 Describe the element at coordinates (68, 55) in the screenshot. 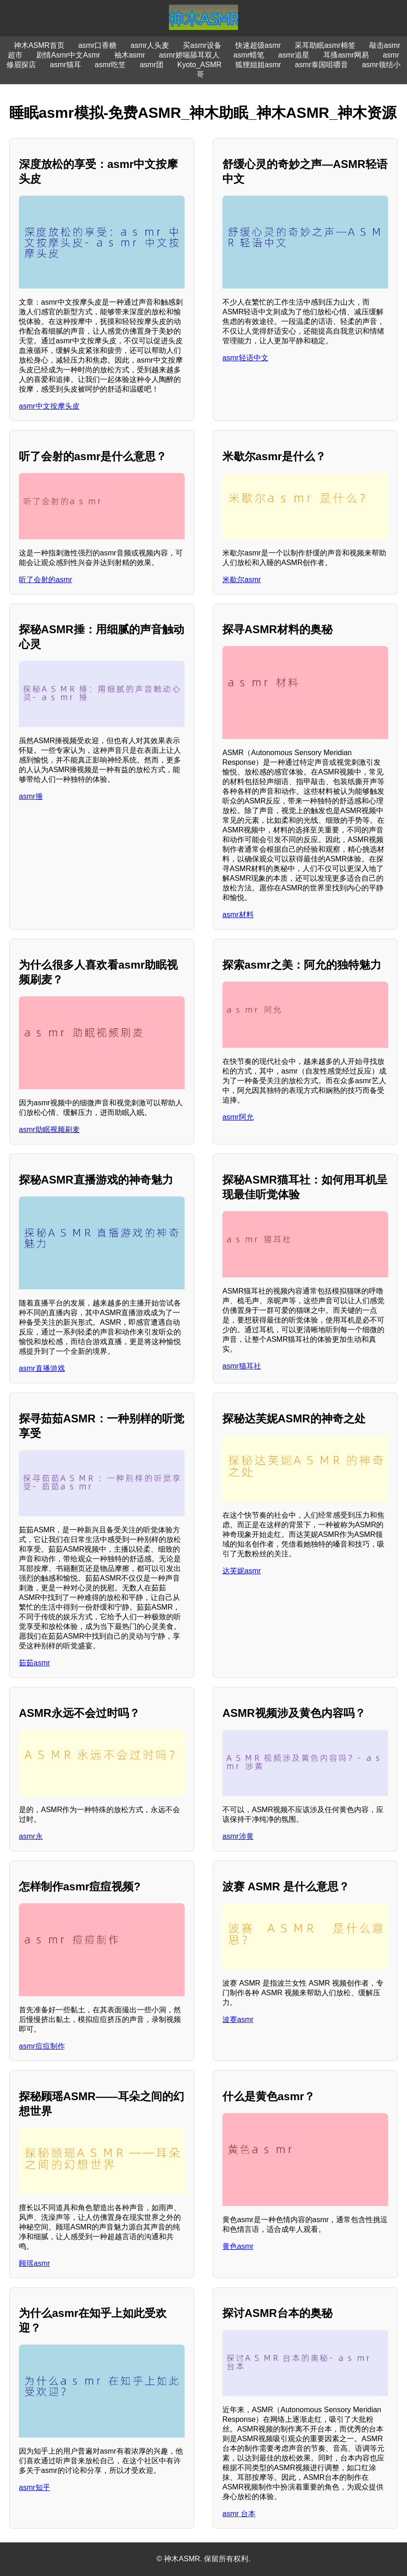

I see `剧情Asmr中文Asmr` at that location.